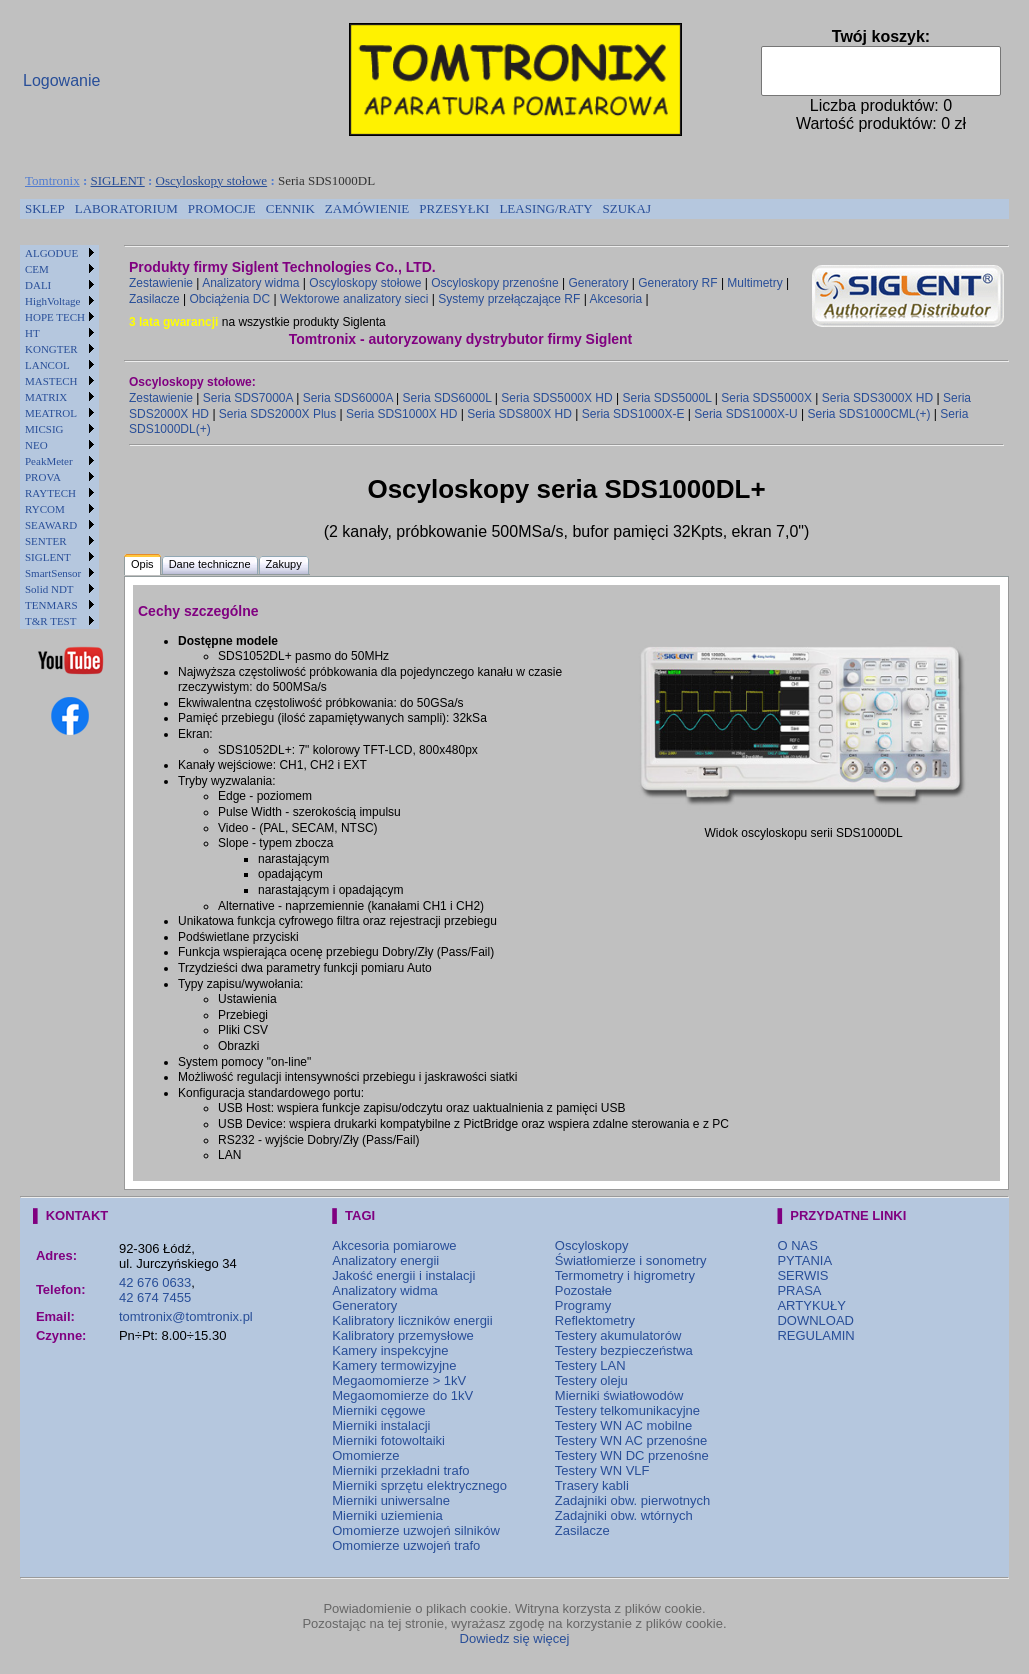 This screenshot has height=1674, width=1029. I want to click on Akcesoria, so click(615, 299).